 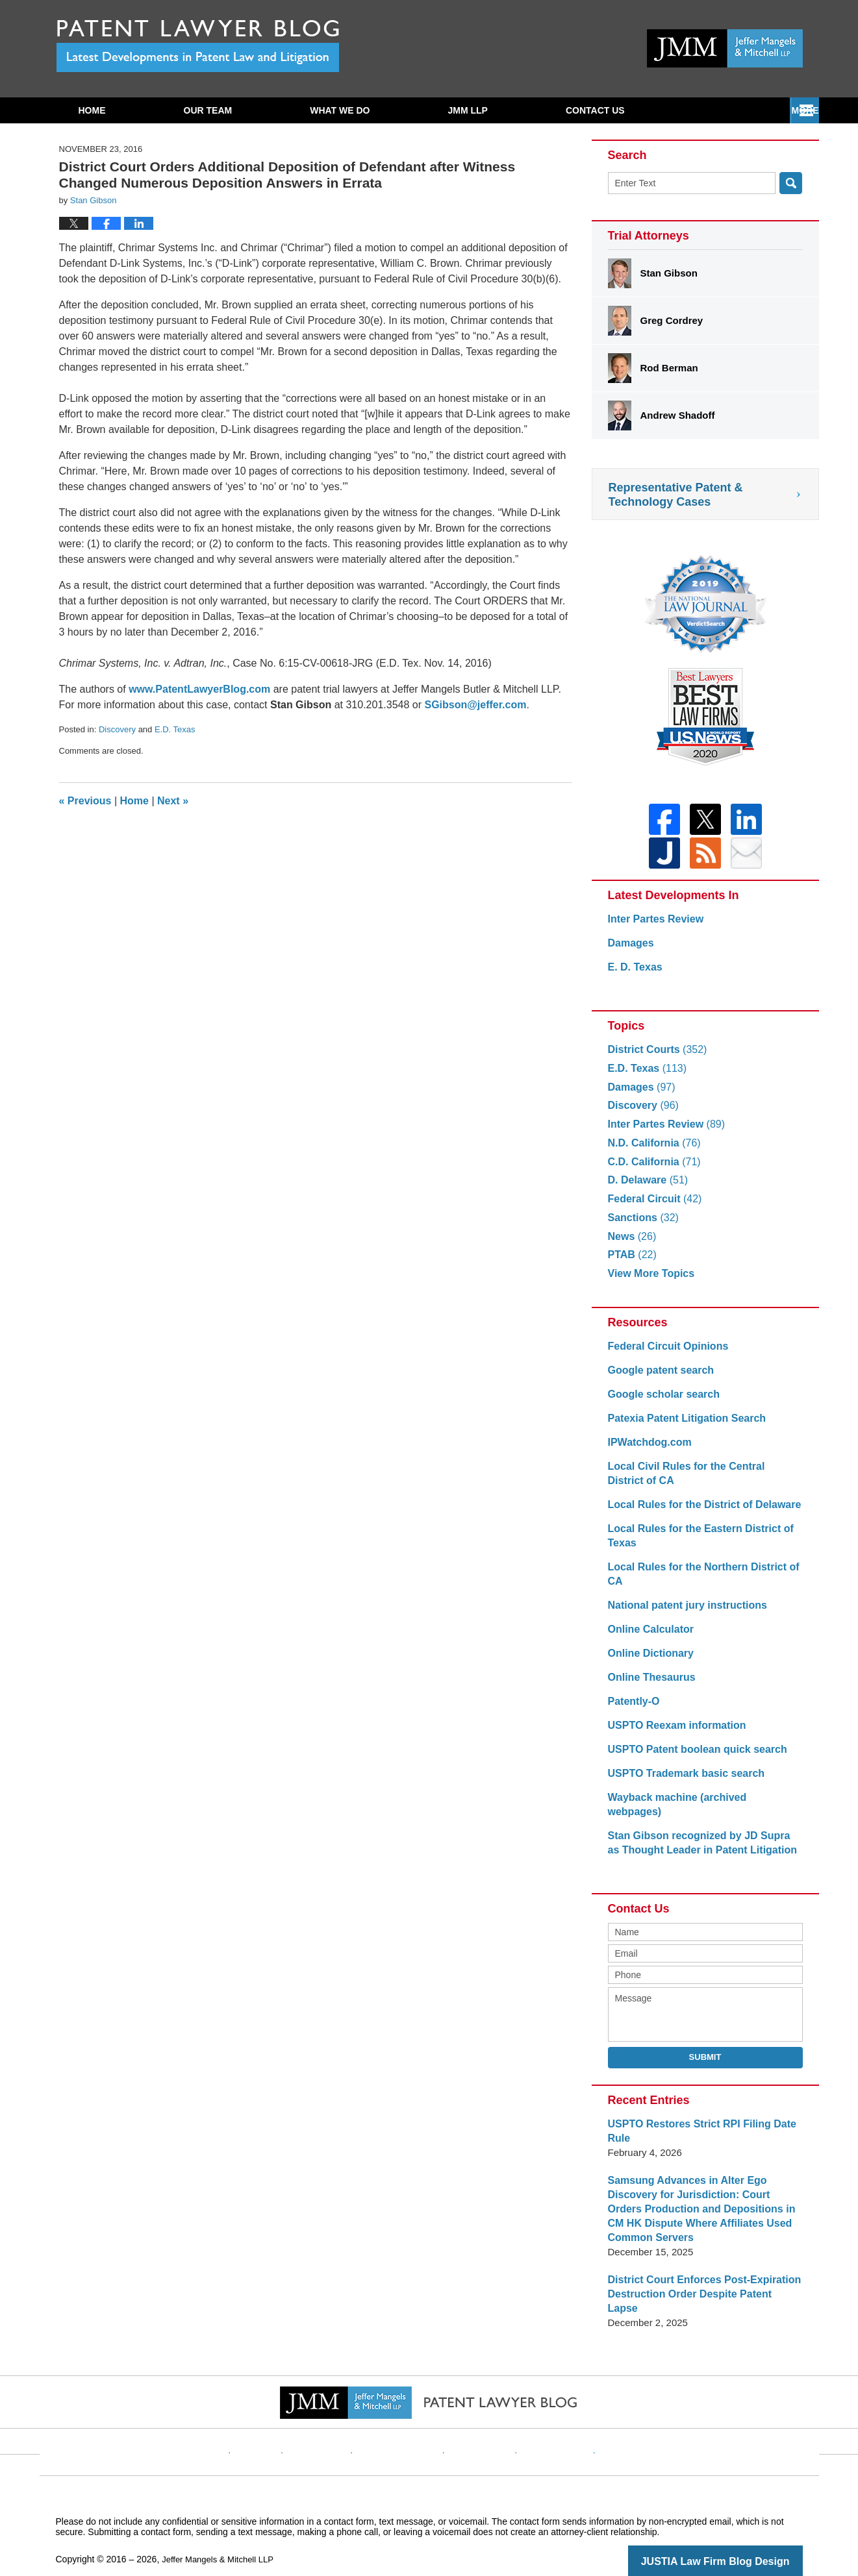 I want to click on Our Team, so click(x=208, y=110).